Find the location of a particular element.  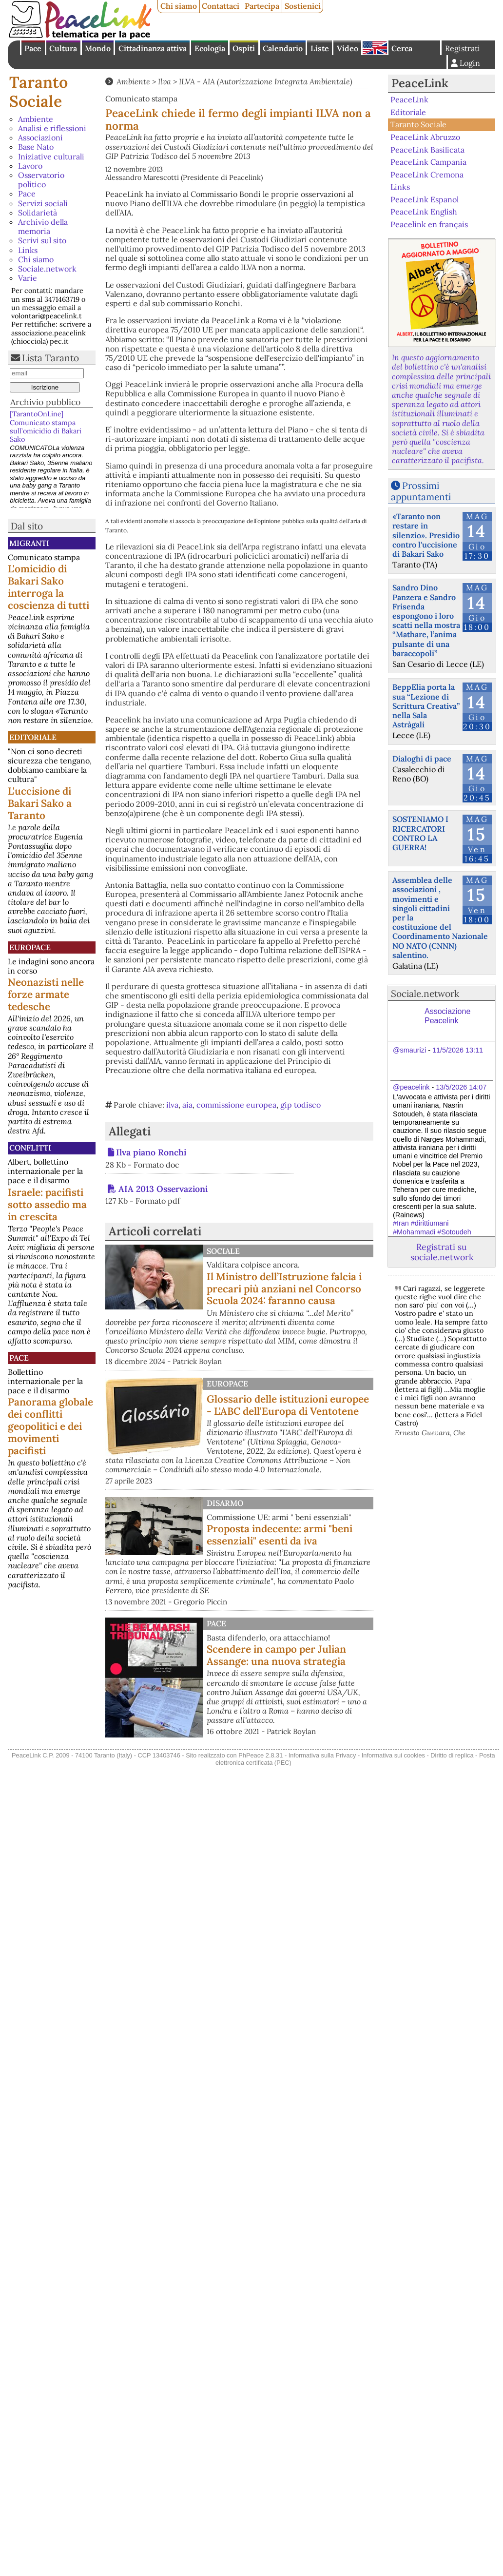

13/5/2026 14:07 is located at coordinates (461, 1087).